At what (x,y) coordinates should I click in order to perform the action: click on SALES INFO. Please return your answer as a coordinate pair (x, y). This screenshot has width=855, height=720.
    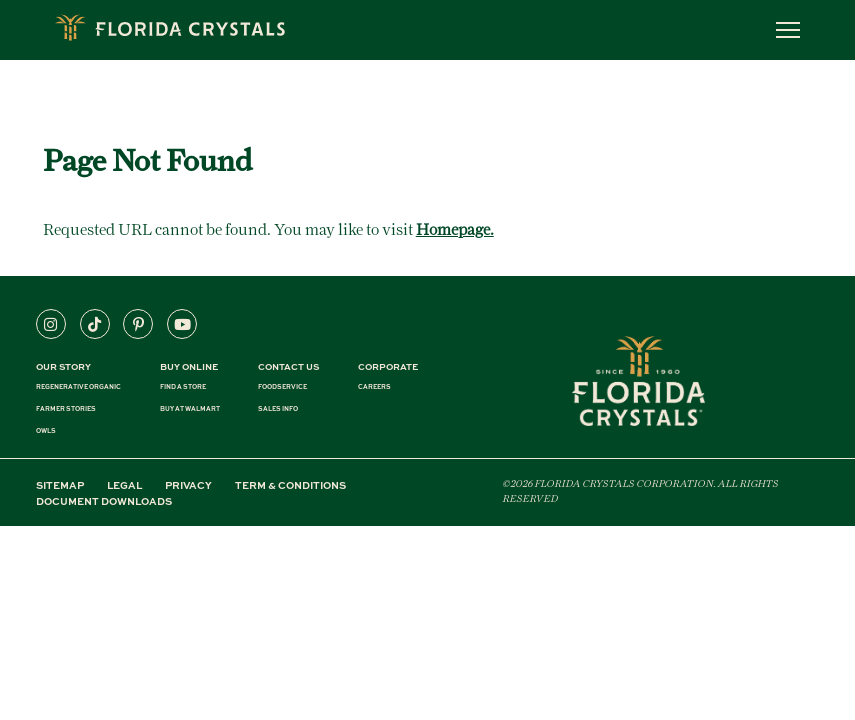
    Looking at the image, I should click on (278, 409).